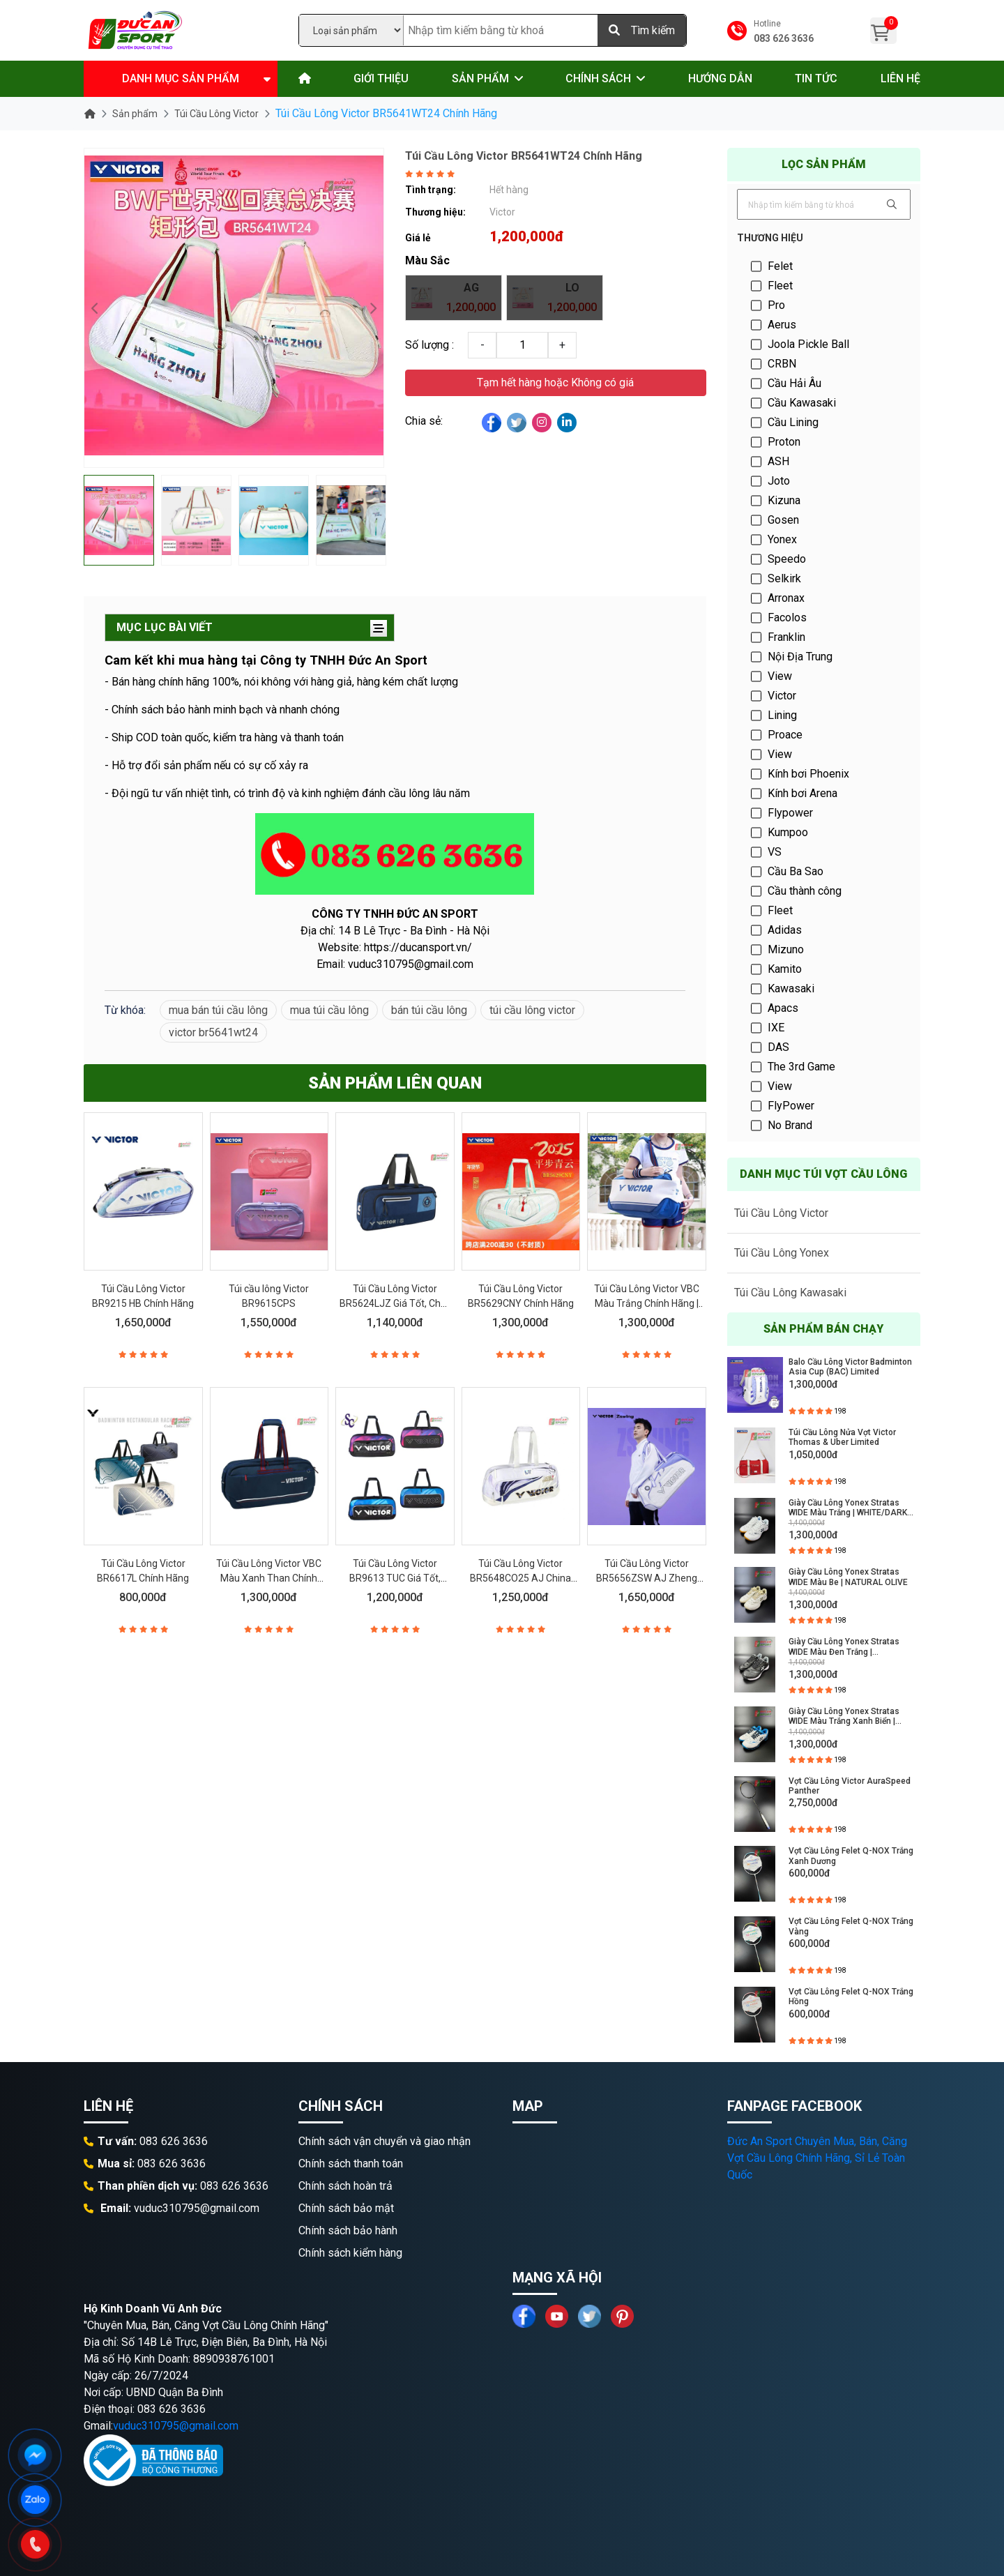  What do you see at coordinates (781, 1252) in the screenshot?
I see `Túi Cầu Lông Yonex` at bounding box center [781, 1252].